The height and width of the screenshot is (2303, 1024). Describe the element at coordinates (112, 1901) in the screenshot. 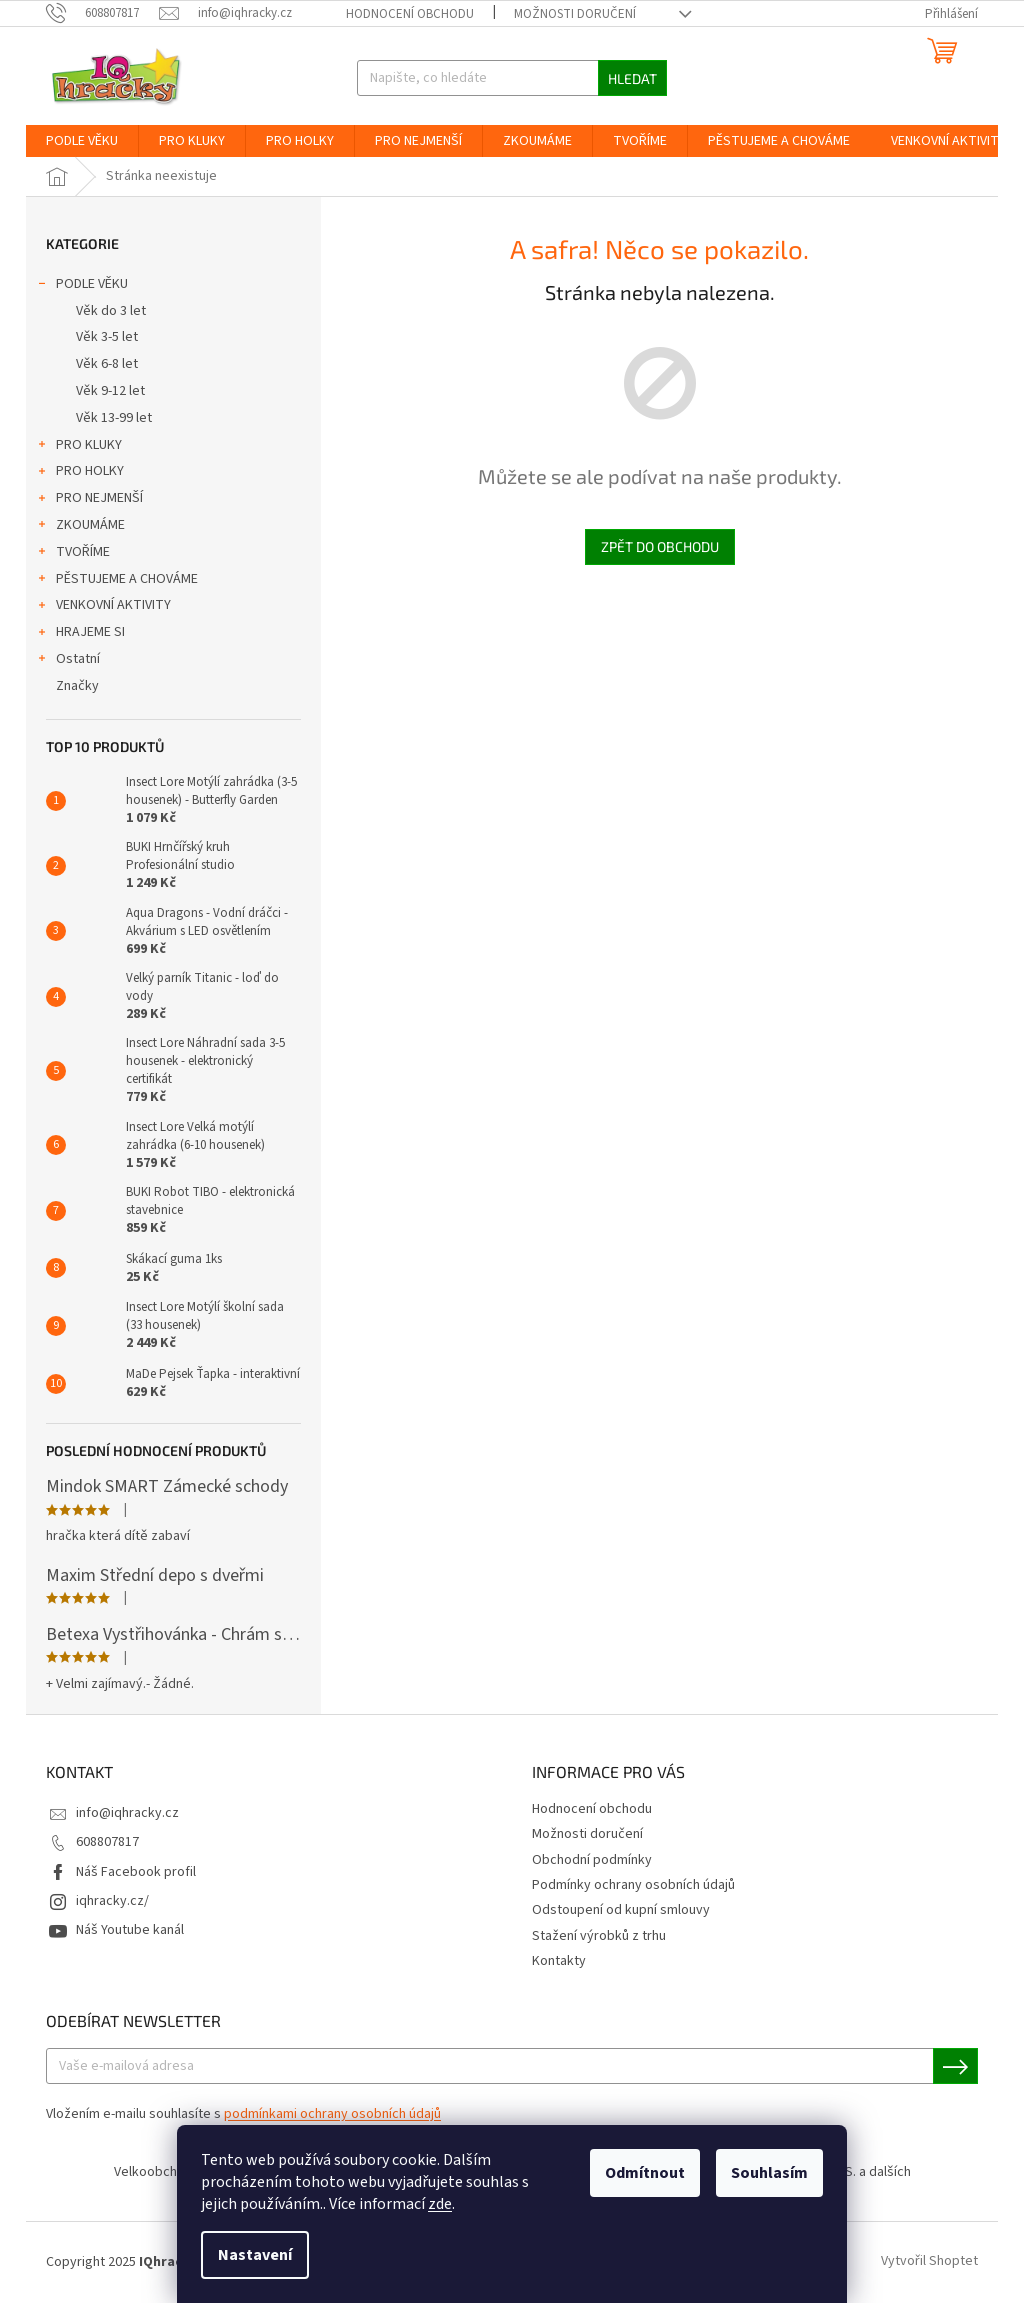

I see `iqhracky.cz/` at that location.